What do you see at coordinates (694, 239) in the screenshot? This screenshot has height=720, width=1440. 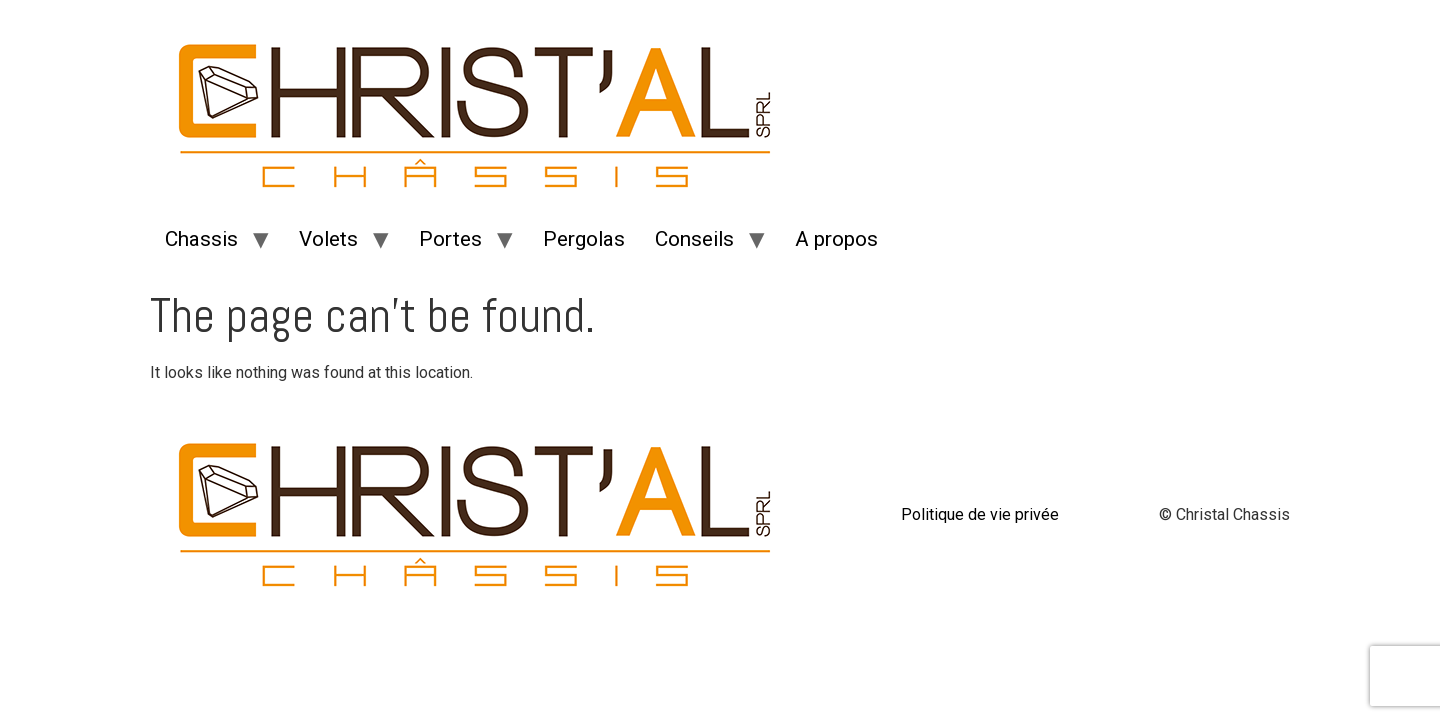 I see `Conseils` at bounding box center [694, 239].